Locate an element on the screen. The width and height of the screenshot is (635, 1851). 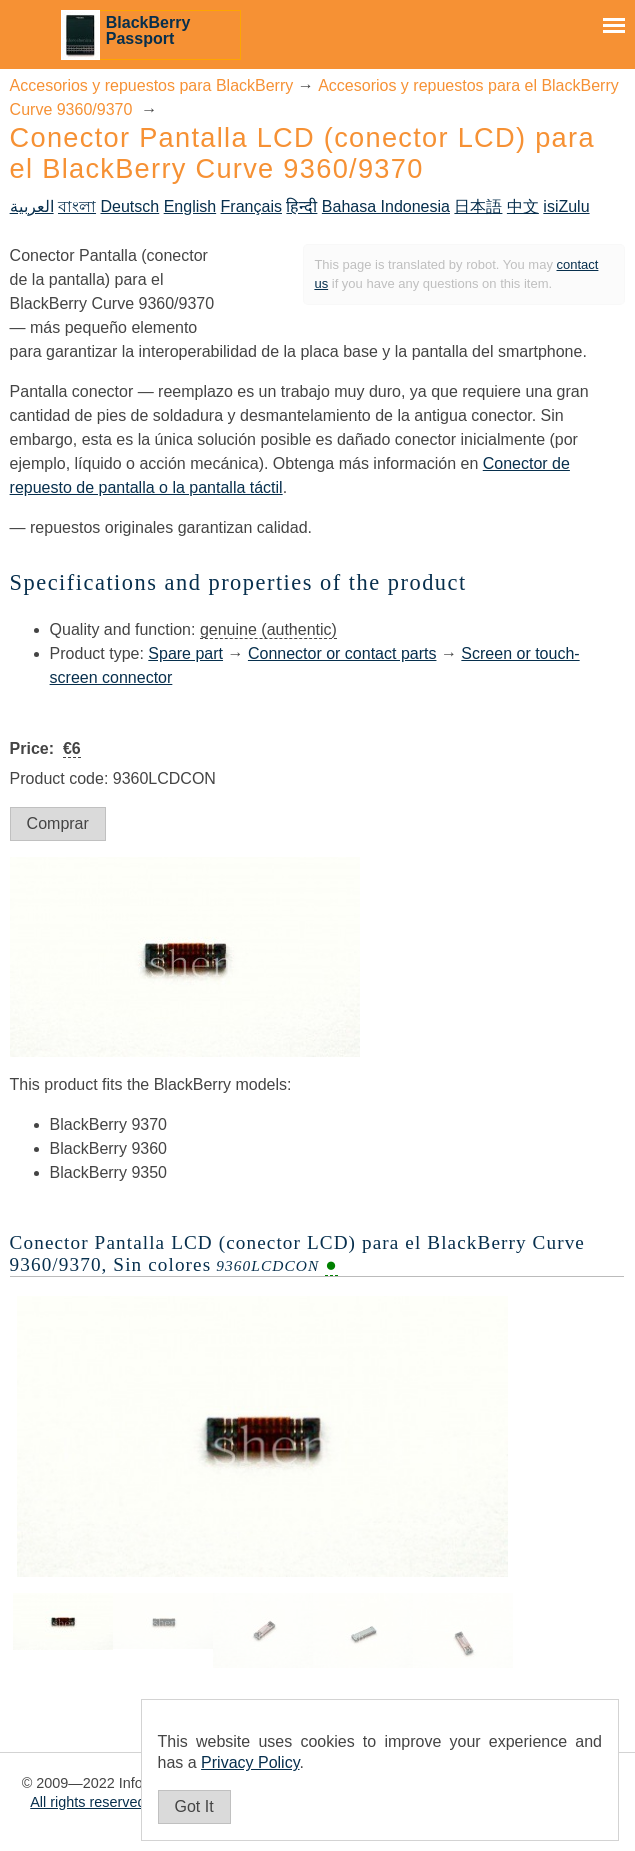
Got It is located at coordinates (194, 1806).